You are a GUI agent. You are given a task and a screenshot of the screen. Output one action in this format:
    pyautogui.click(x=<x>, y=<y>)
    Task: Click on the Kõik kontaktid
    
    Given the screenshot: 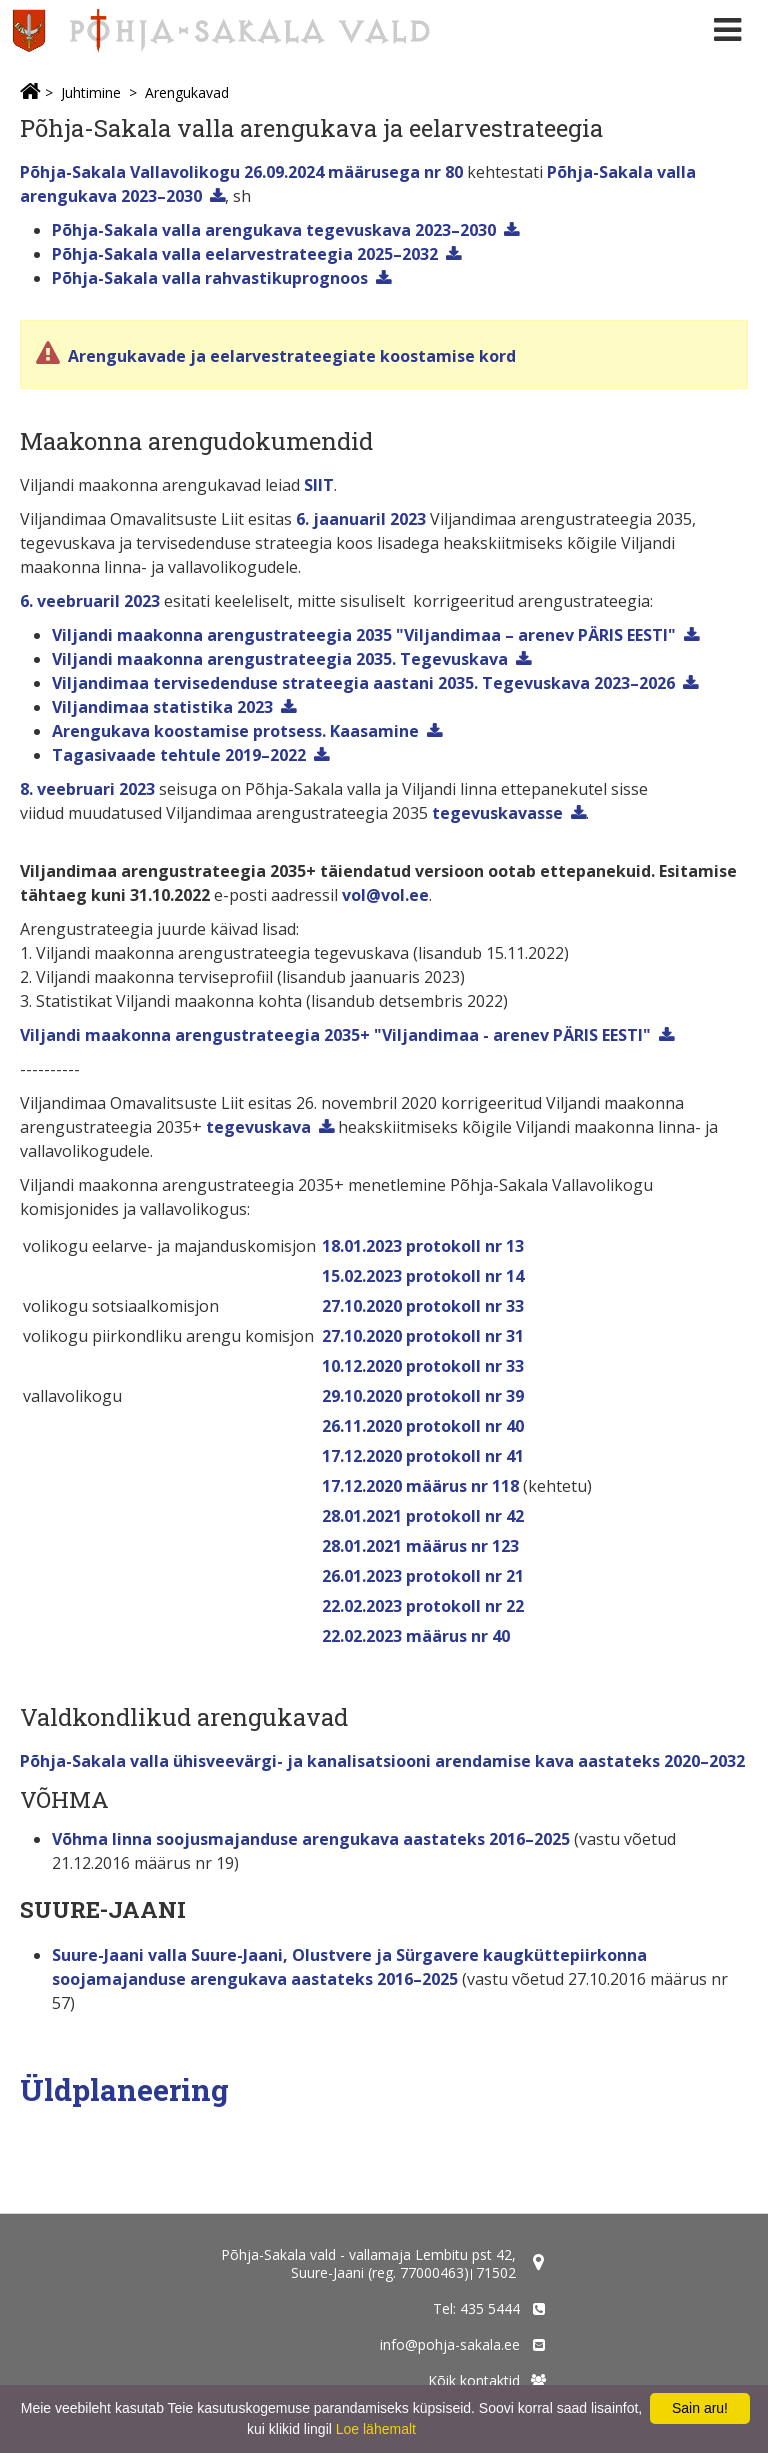 What is the action you would take?
    pyautogui.click(x=474, y=2380)
    